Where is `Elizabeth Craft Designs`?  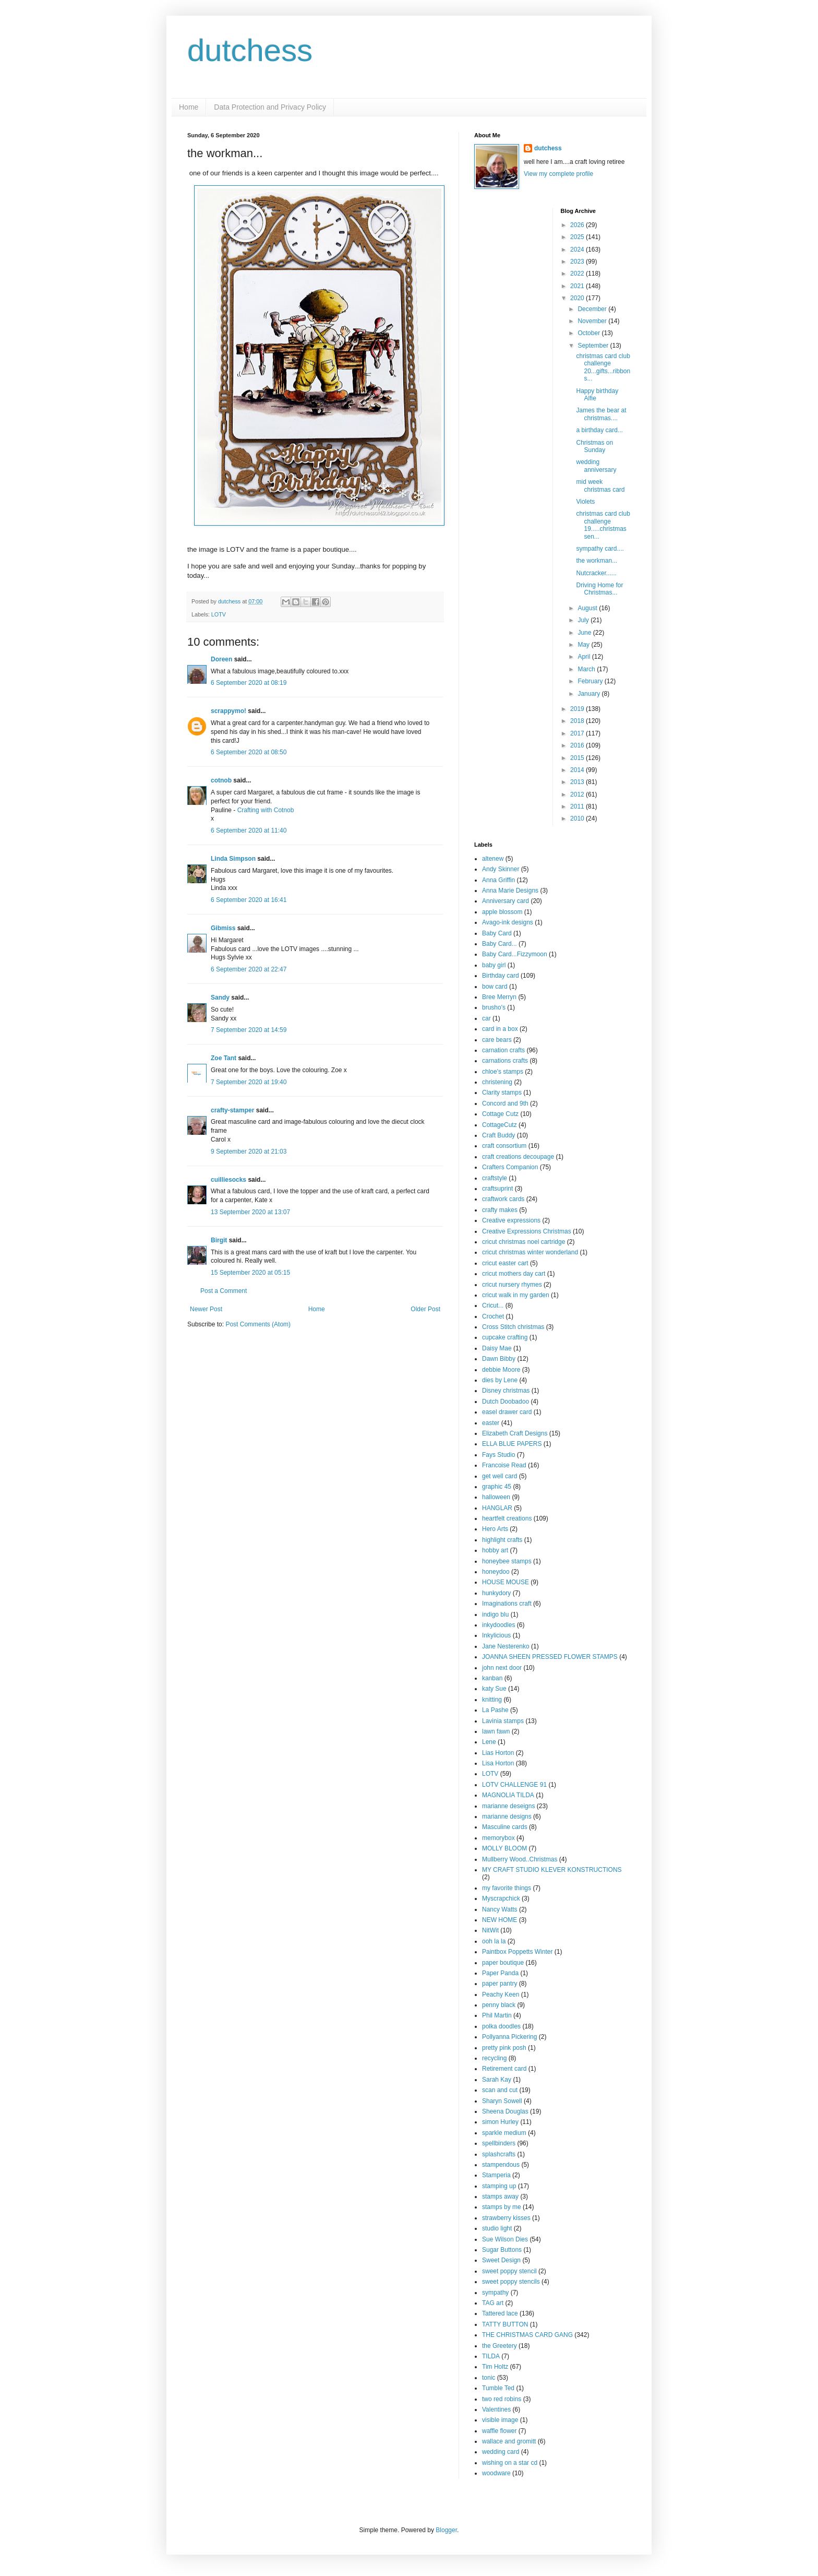
Elizabeth Craft Designs is located at coordinates (514, 1433).